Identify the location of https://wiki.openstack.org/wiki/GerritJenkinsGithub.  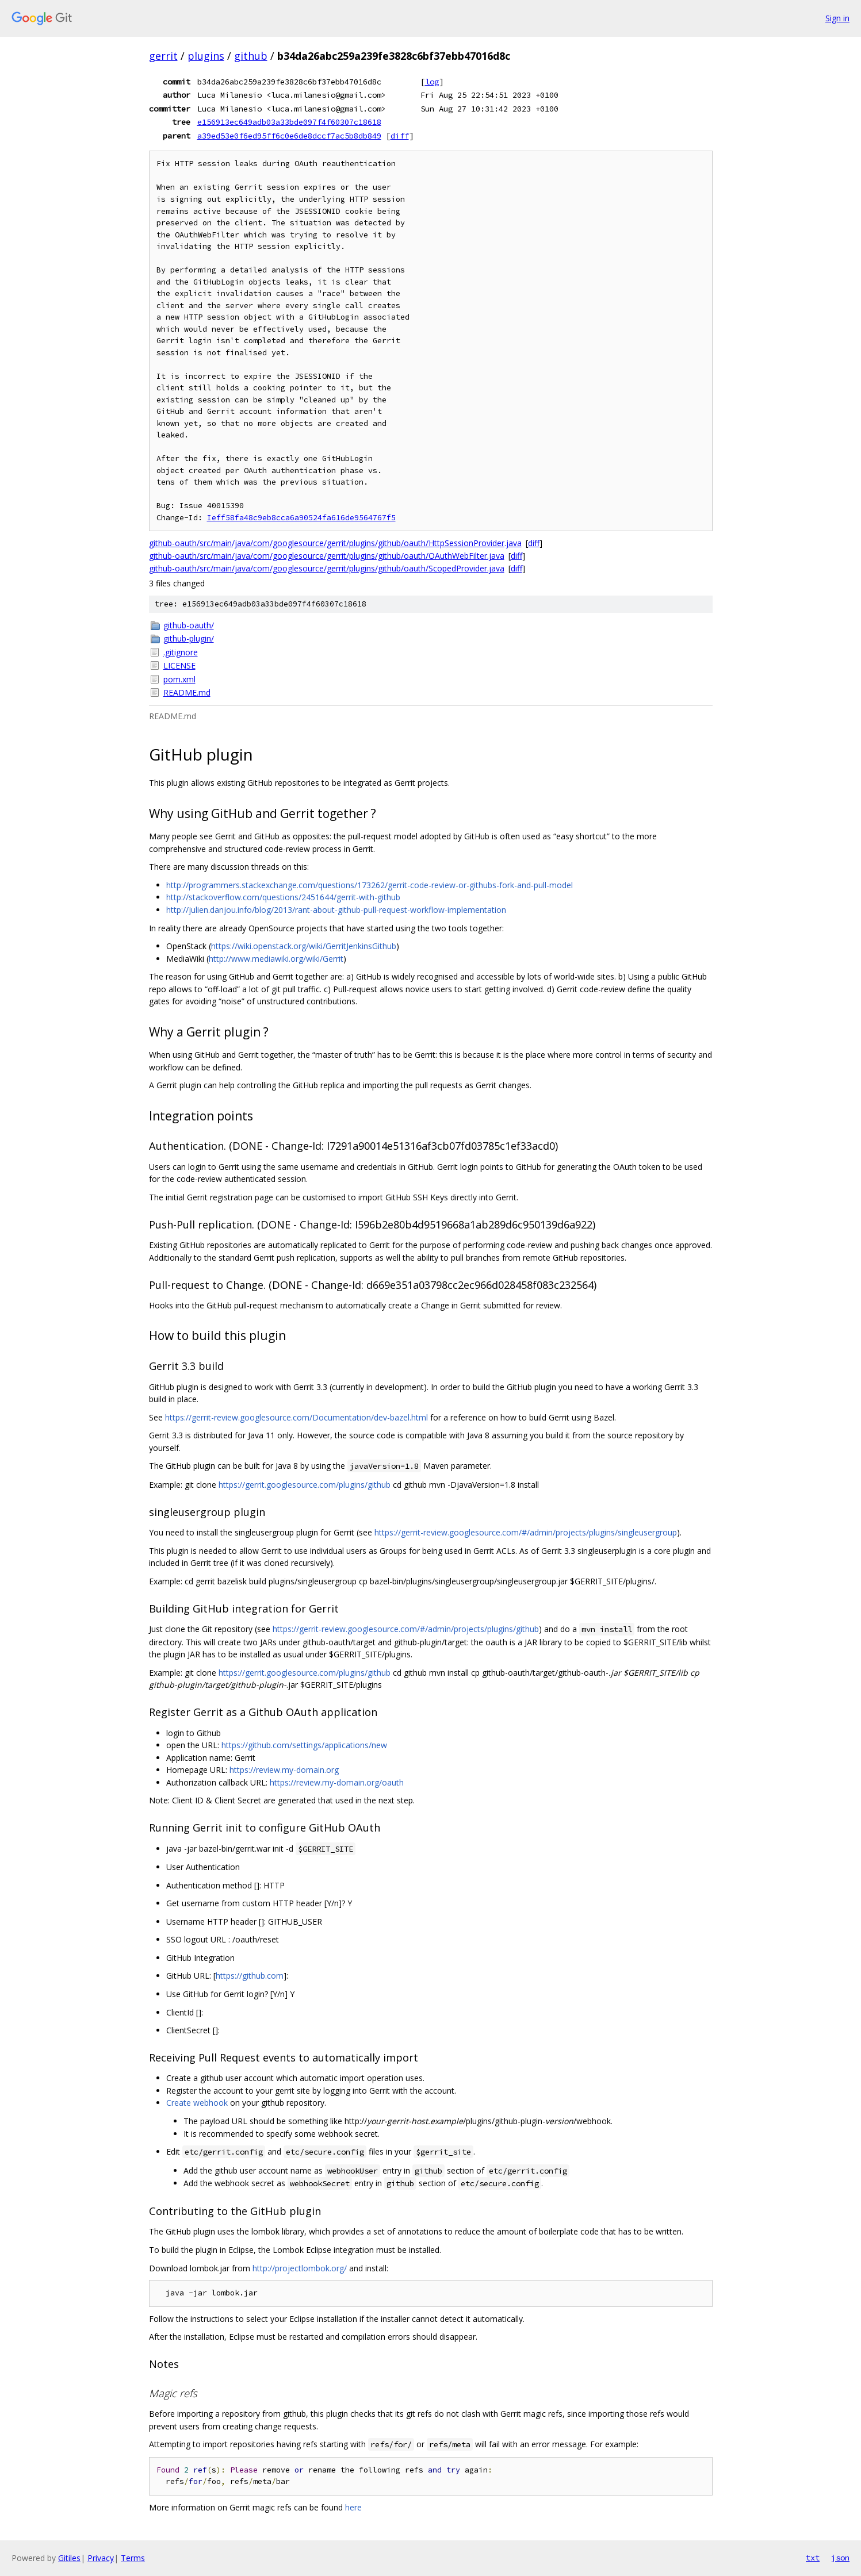
(303, 945).